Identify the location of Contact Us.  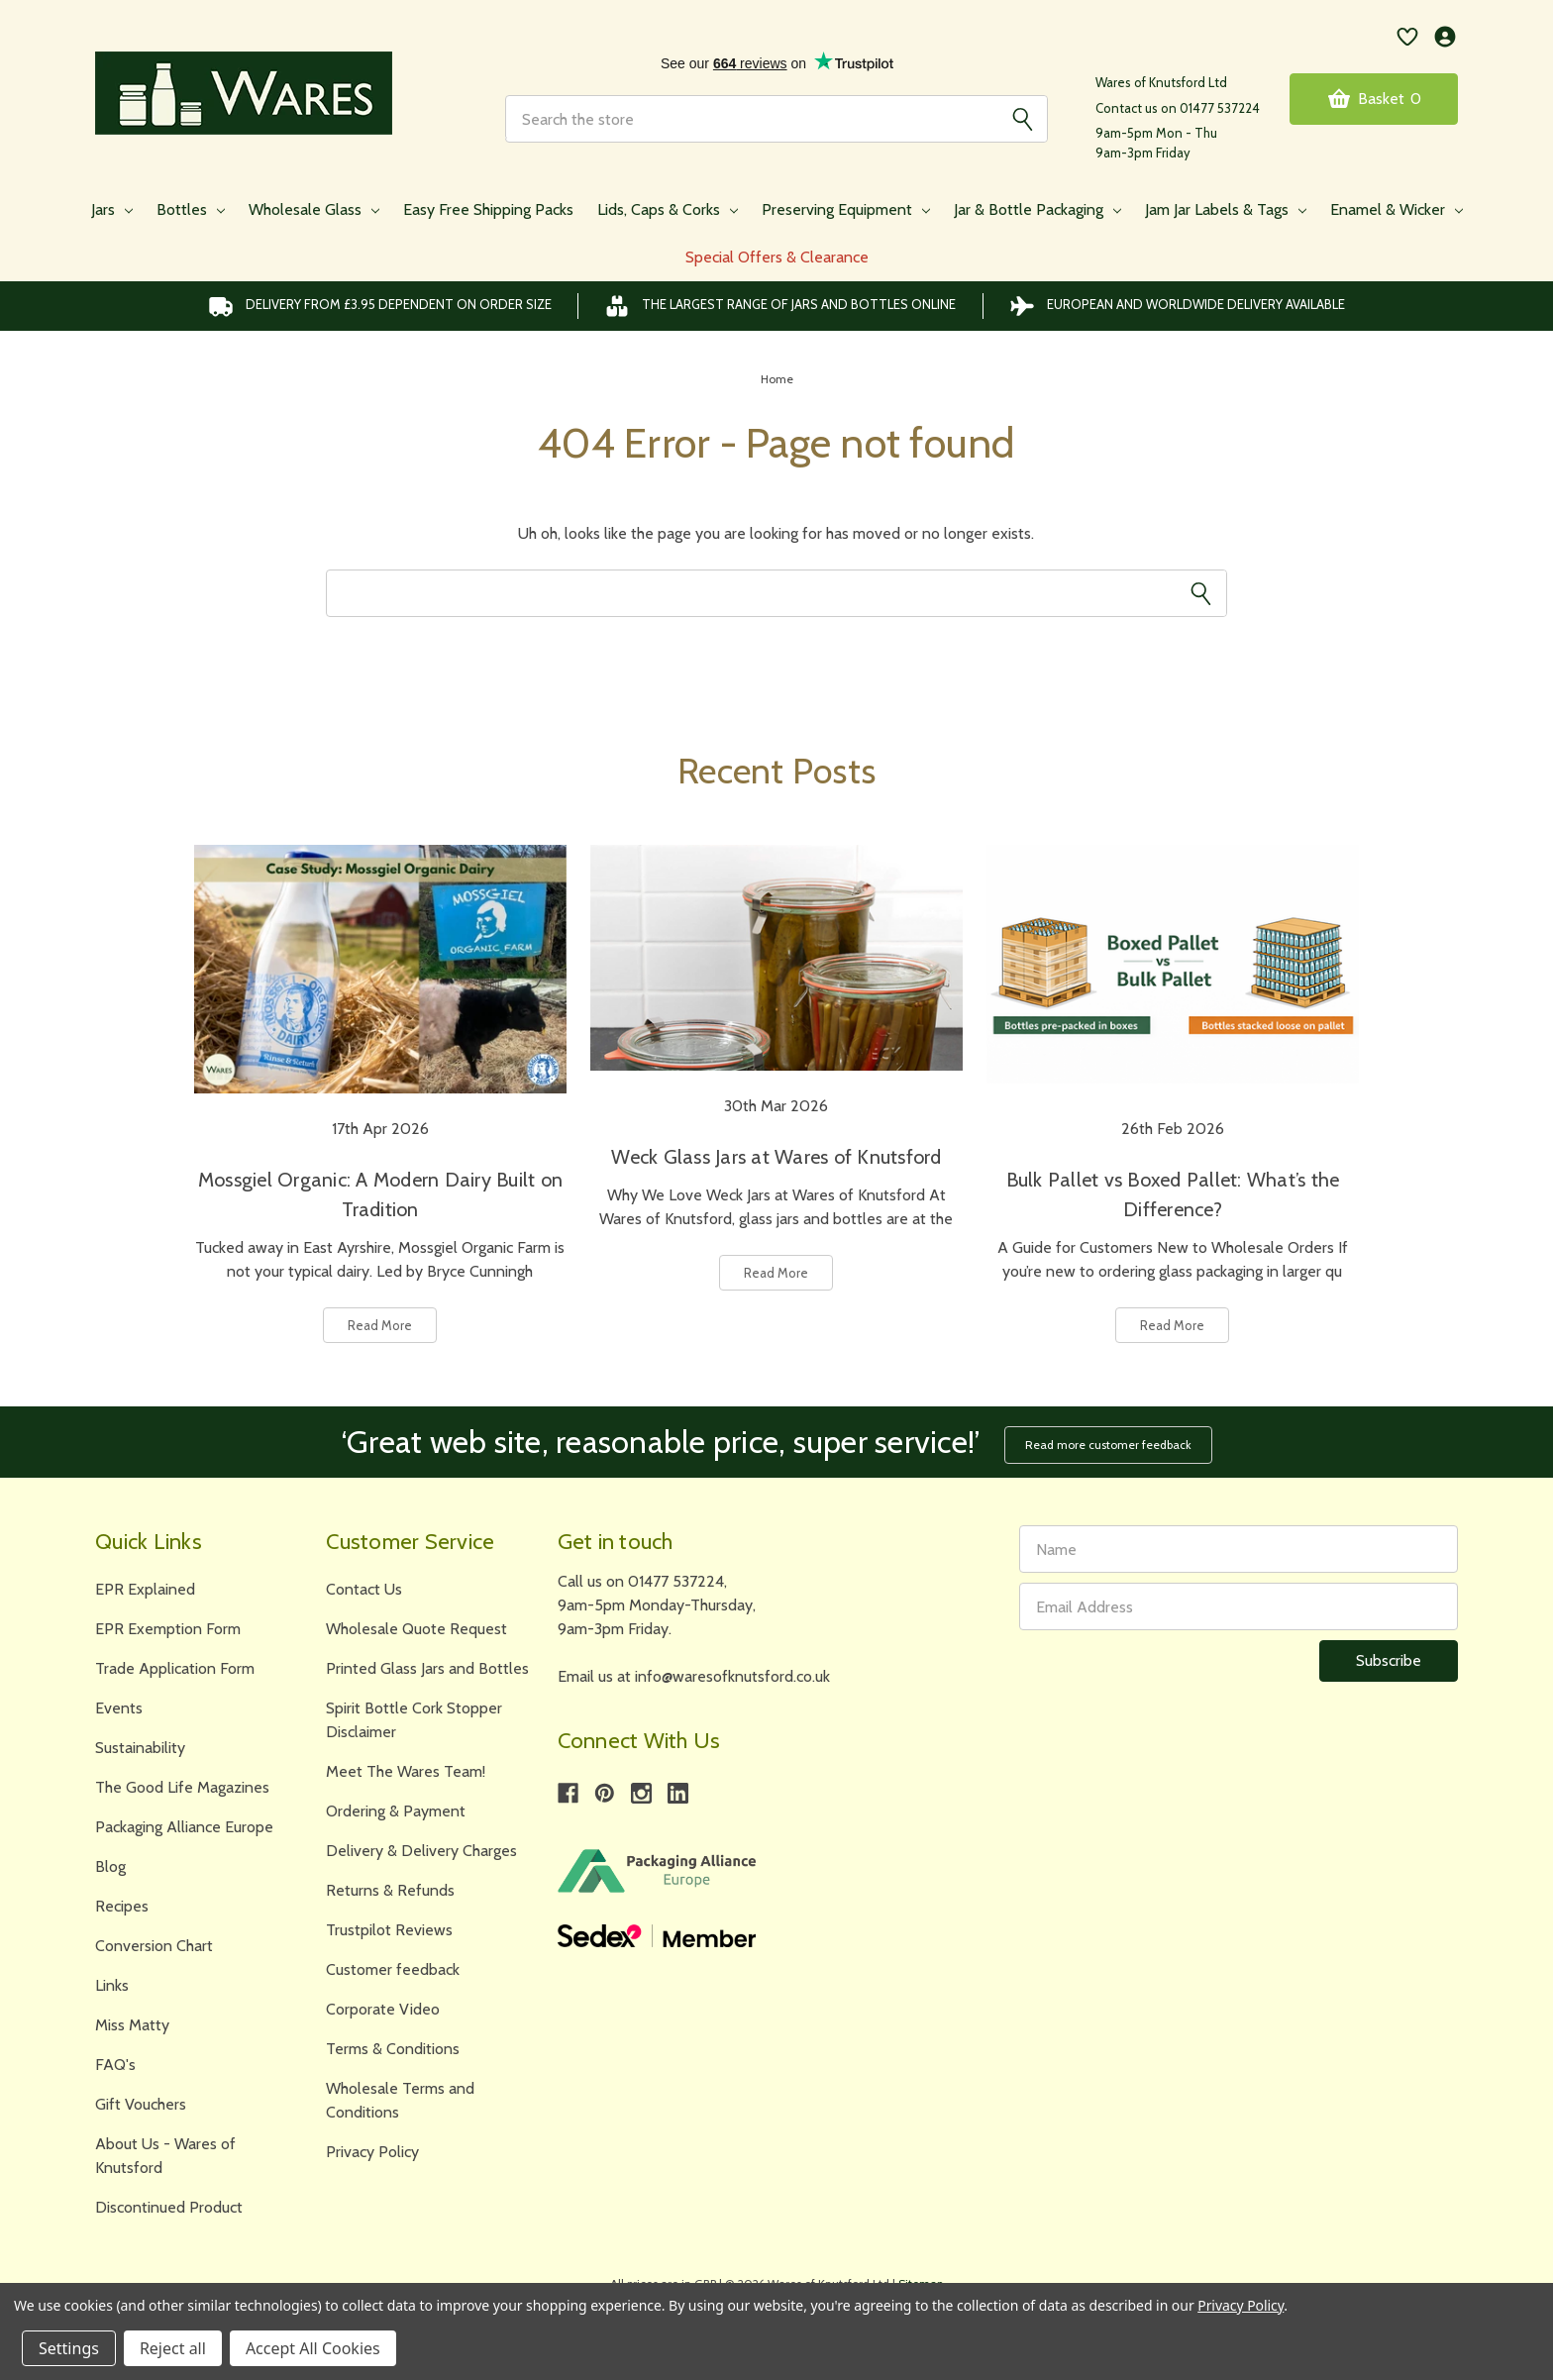
(364, 1589).